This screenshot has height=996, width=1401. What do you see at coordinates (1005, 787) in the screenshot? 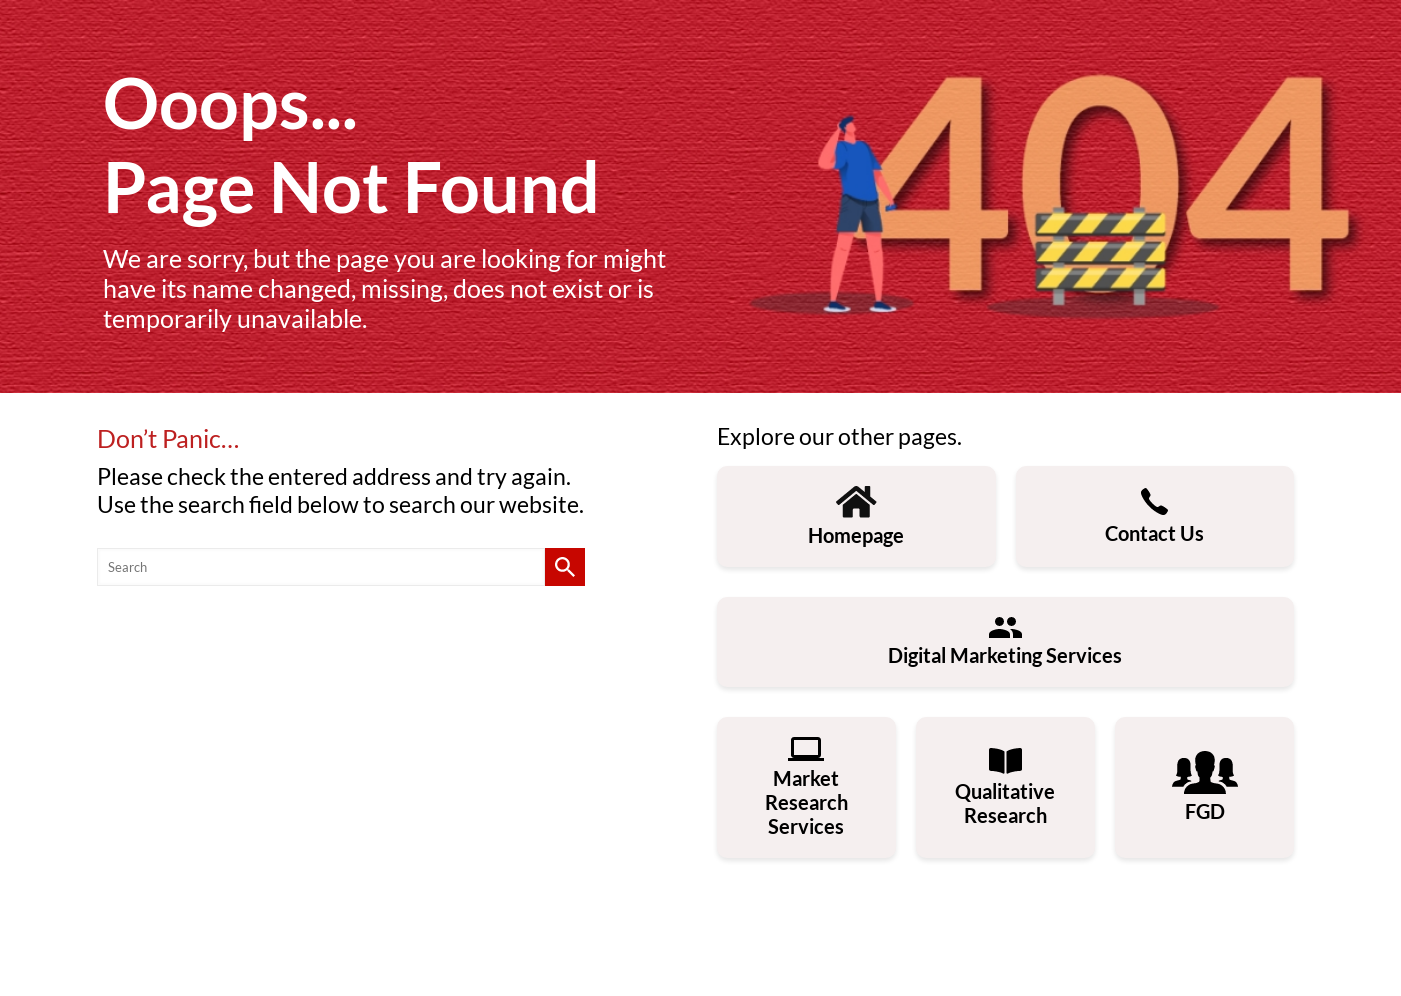
I see `Qualitative Research` at bounding box center [1005, 787].